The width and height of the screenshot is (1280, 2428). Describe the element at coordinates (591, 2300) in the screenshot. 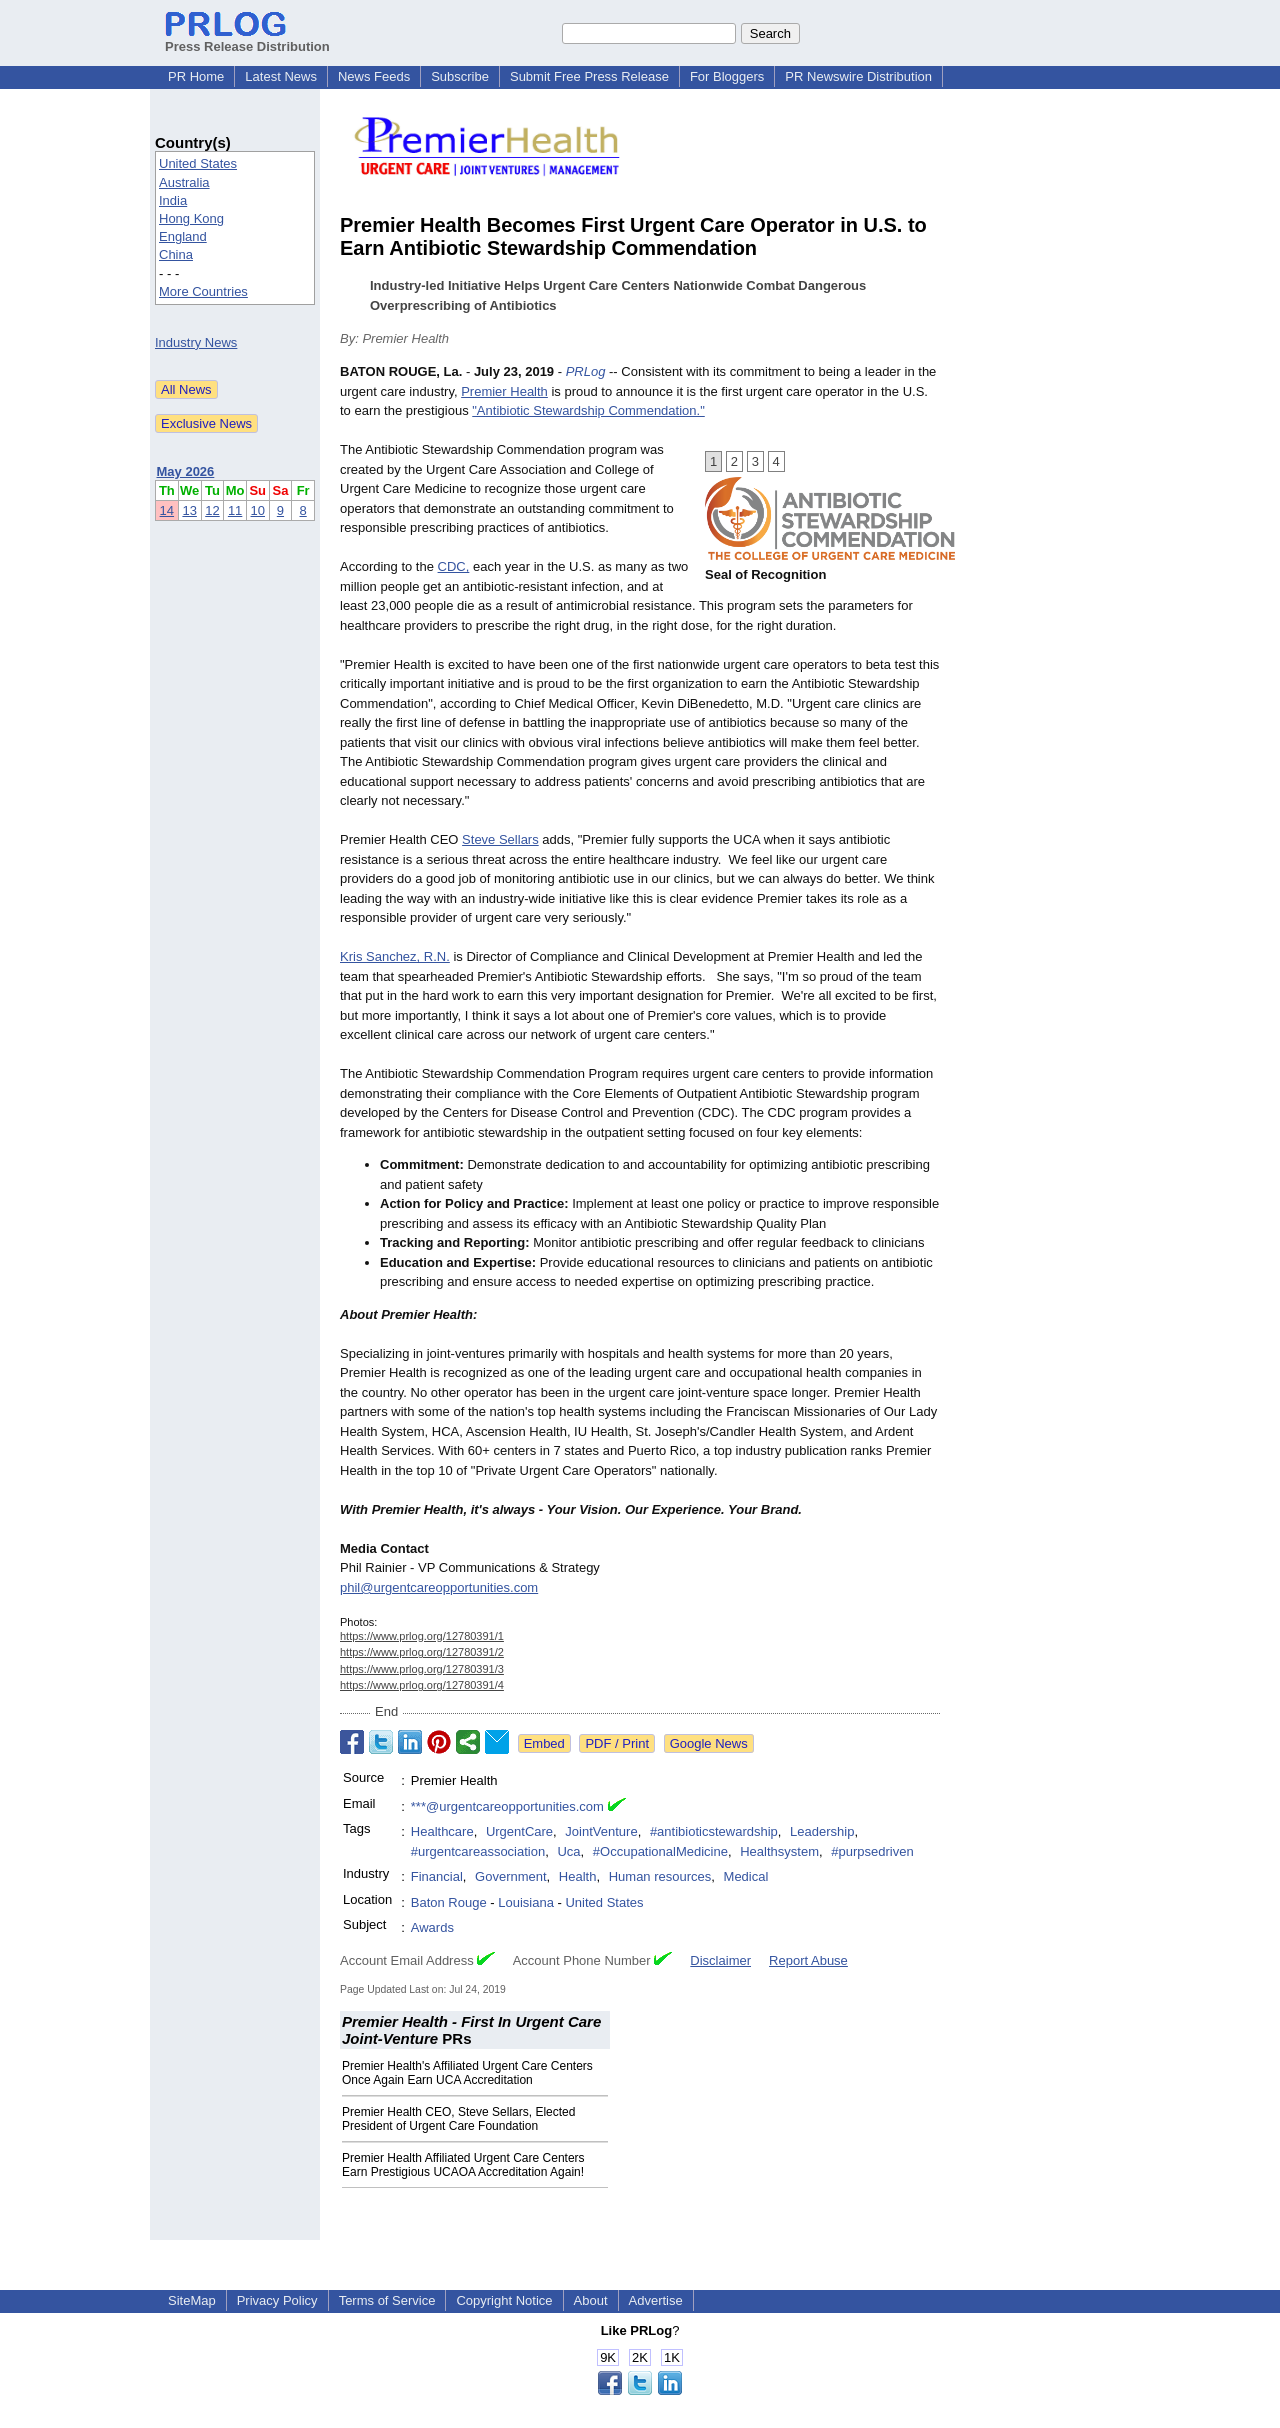

I see `About` at that location.